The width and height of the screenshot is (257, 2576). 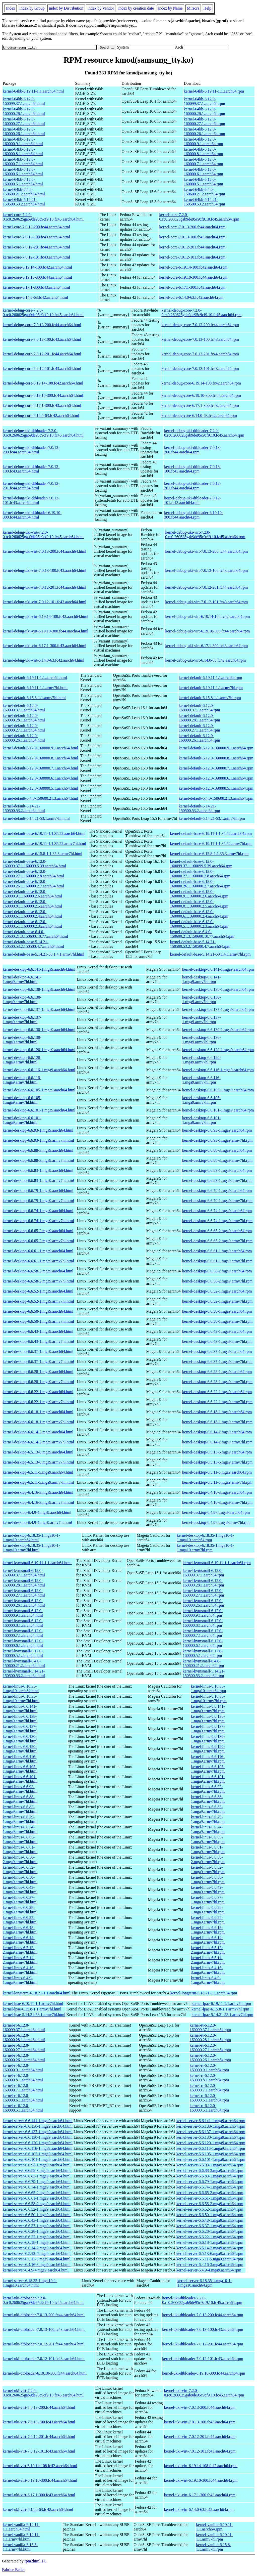 What do you see at coordinates (203, 1633) in the screenshot?
I see `kernel-kvmsmall-6.12.0-160000.7.1.aarch64.rpm` at bounding box center [203, 1633].